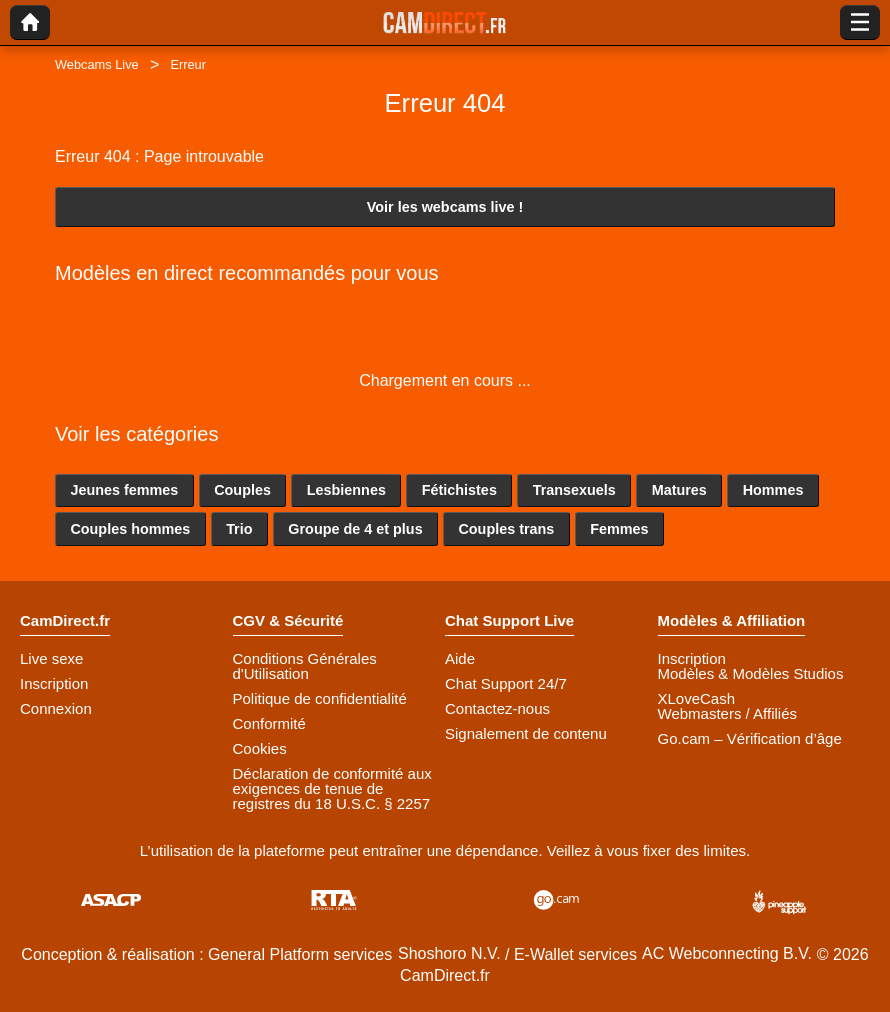  I want to click on Fétichistes, so click(459, 490).